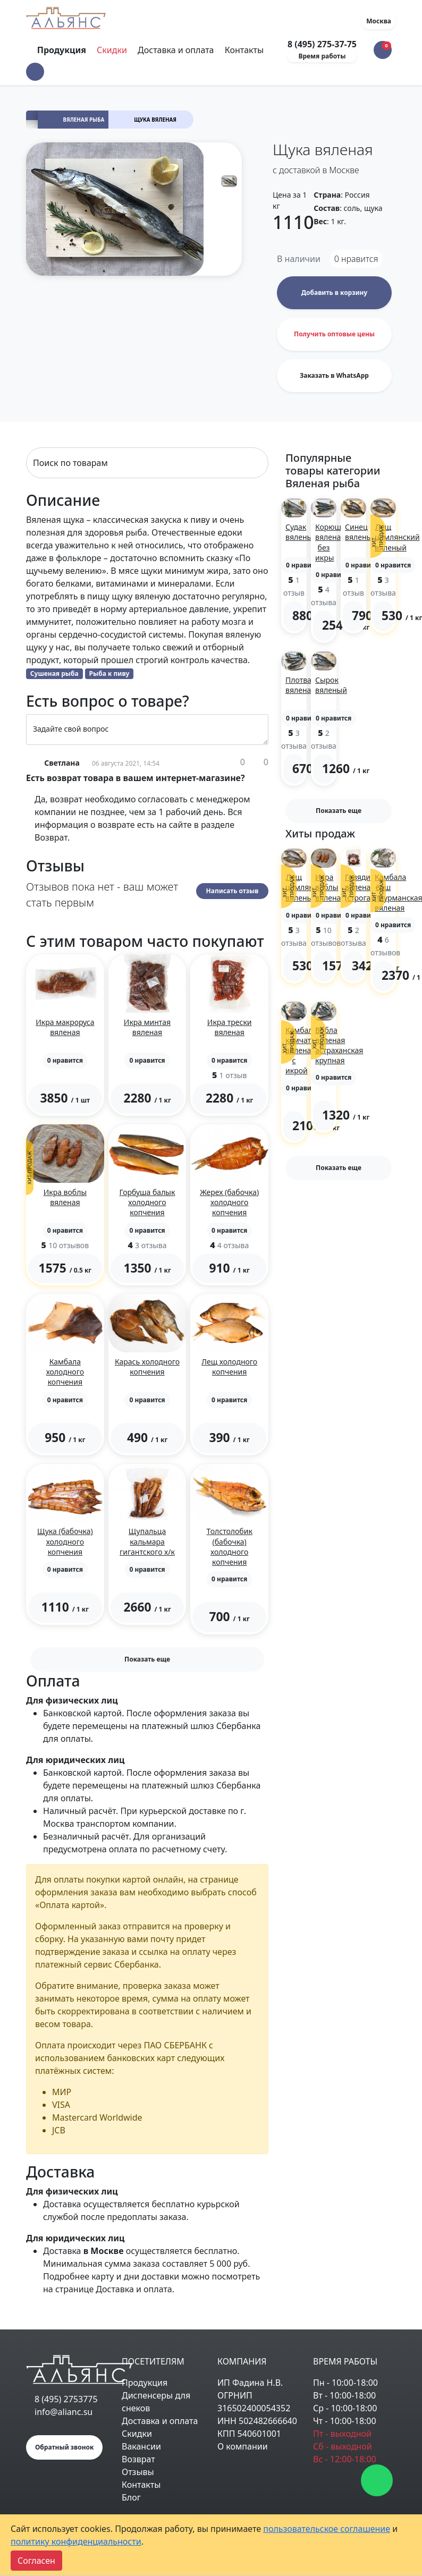 The height and width of the screenshot is (2576, 422). Describe the element at coordinates (331, 685) in the screenshot. I see `Сырок вяленый` at that location.